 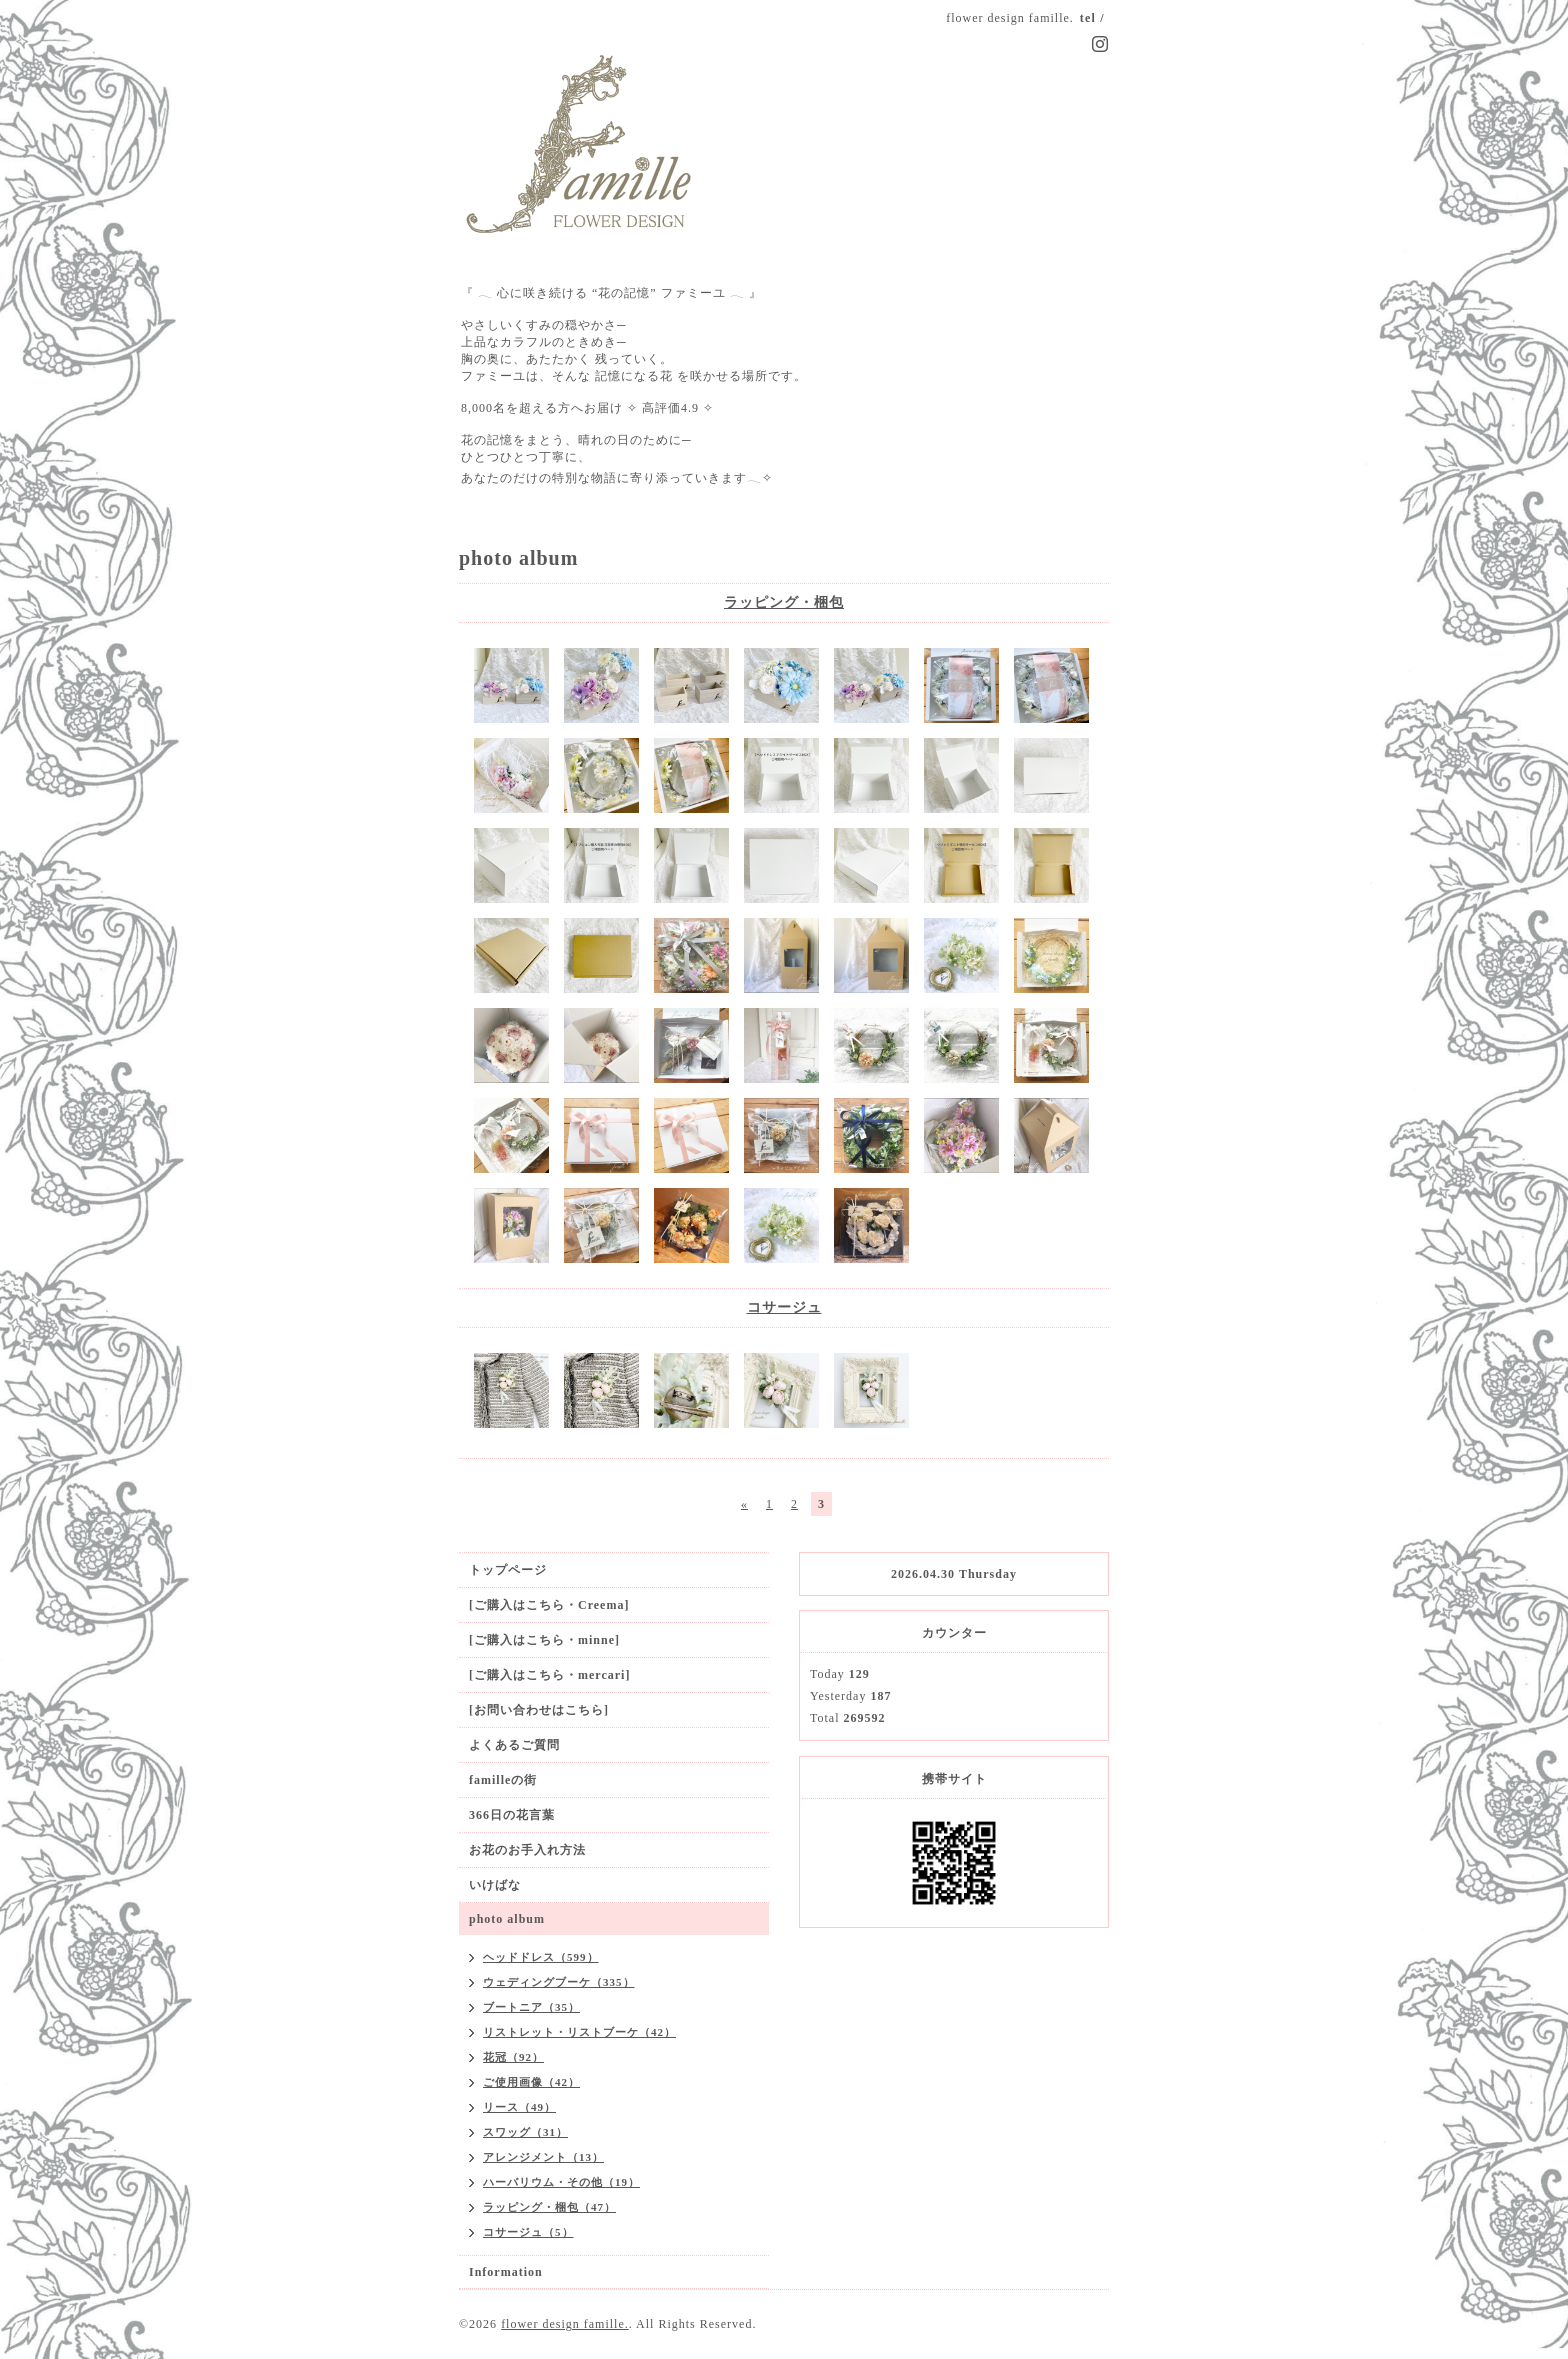 What do you see at coordinates (508, 1570) in the screenshot?
I see `トップページ` at bounding box center [508, 1570].